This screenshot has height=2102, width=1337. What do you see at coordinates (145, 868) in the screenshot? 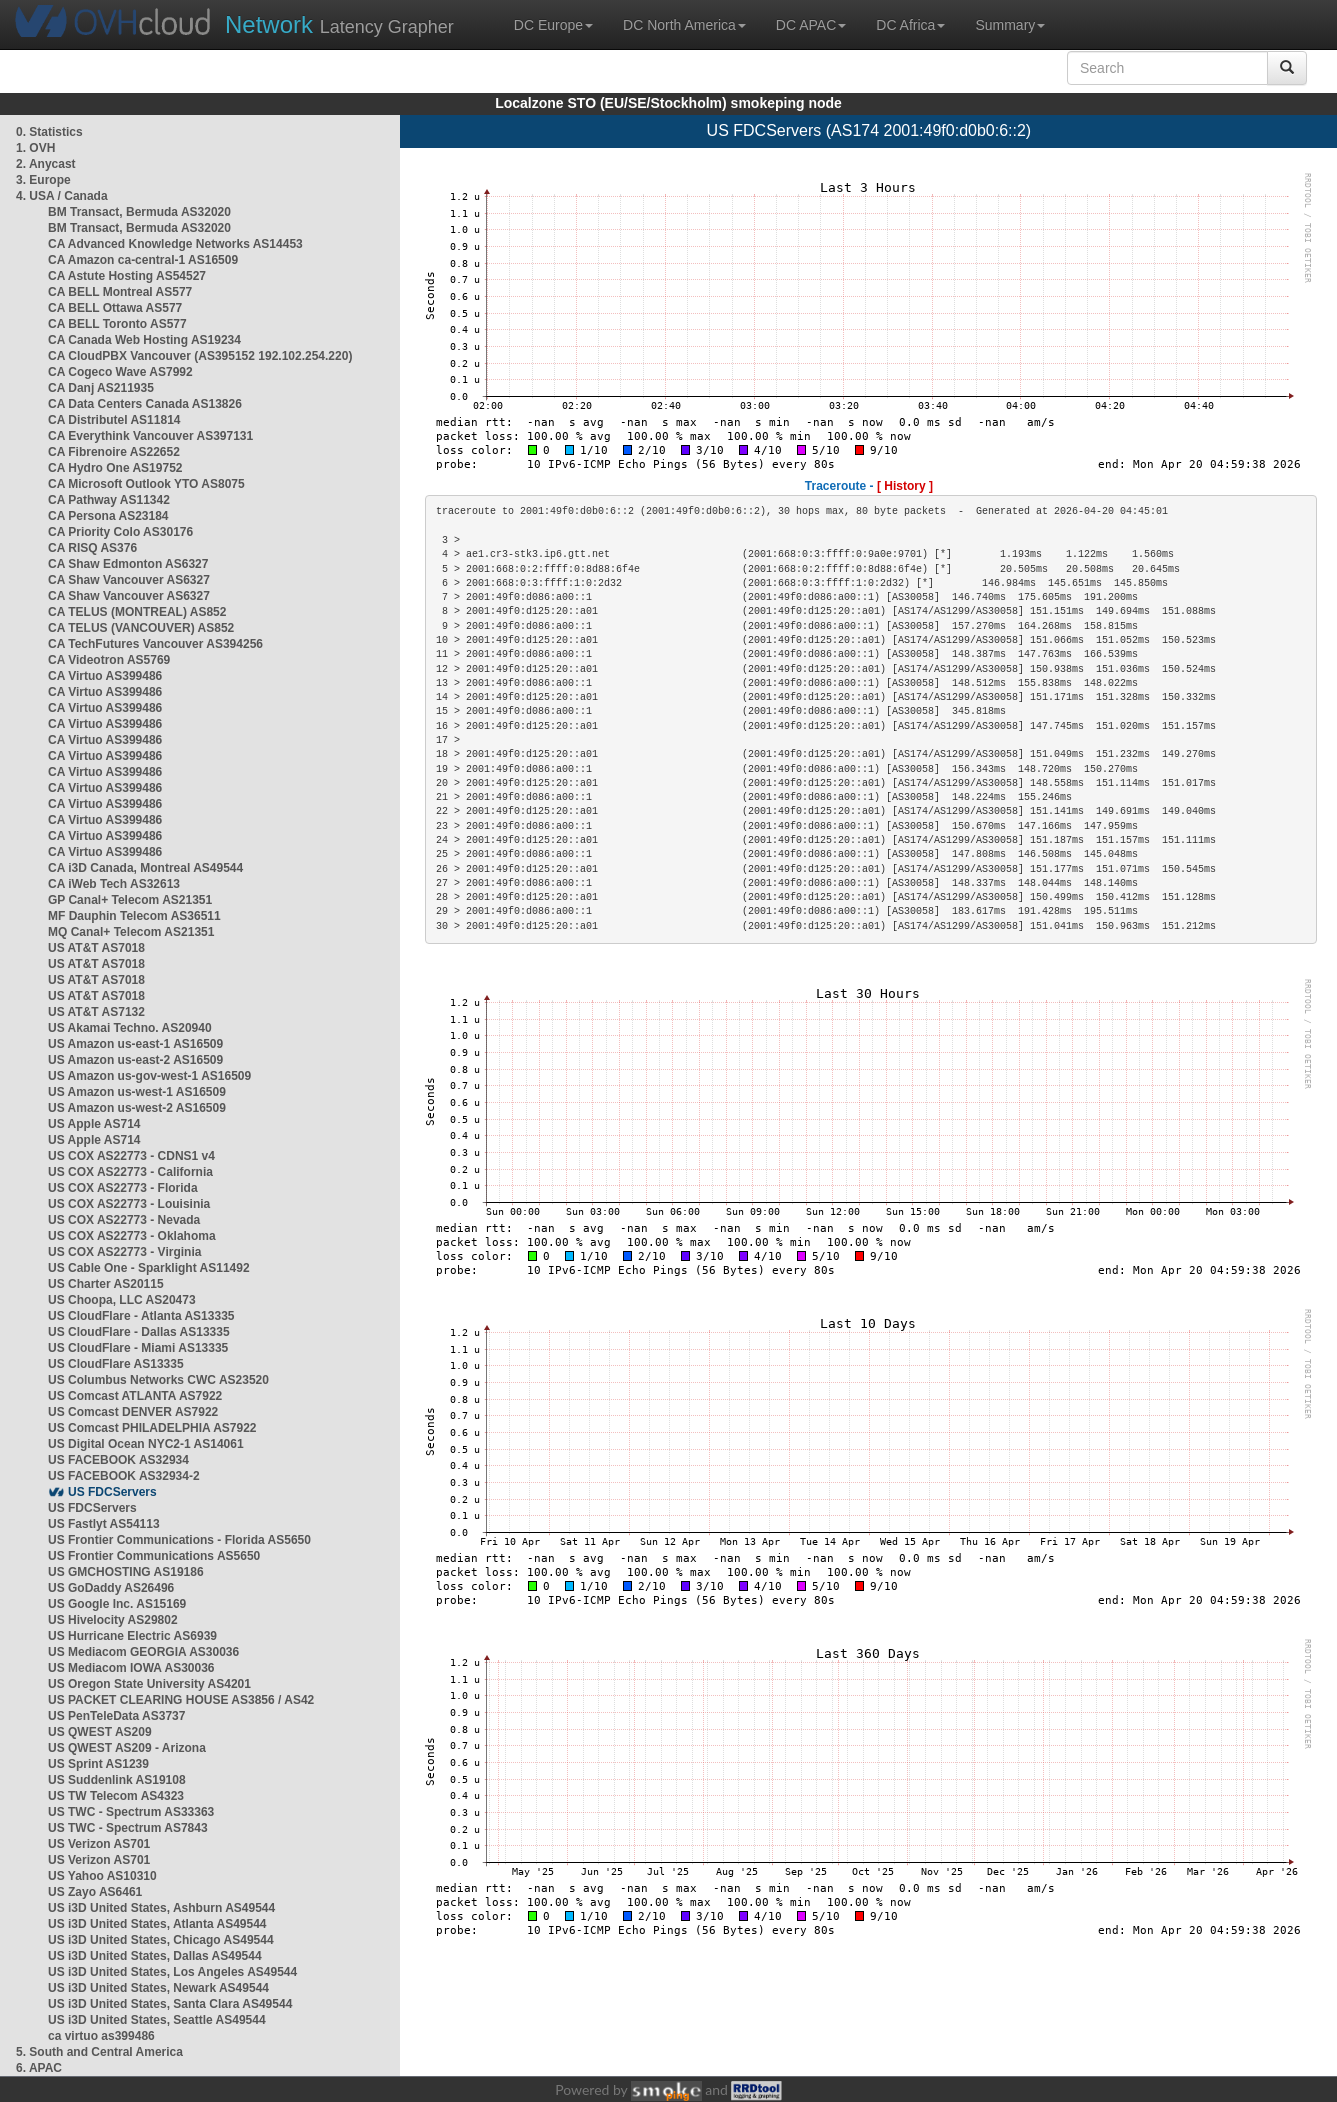
I see `CA i3D Canada, Montreal AS49544` at bounding box center [145, 868].